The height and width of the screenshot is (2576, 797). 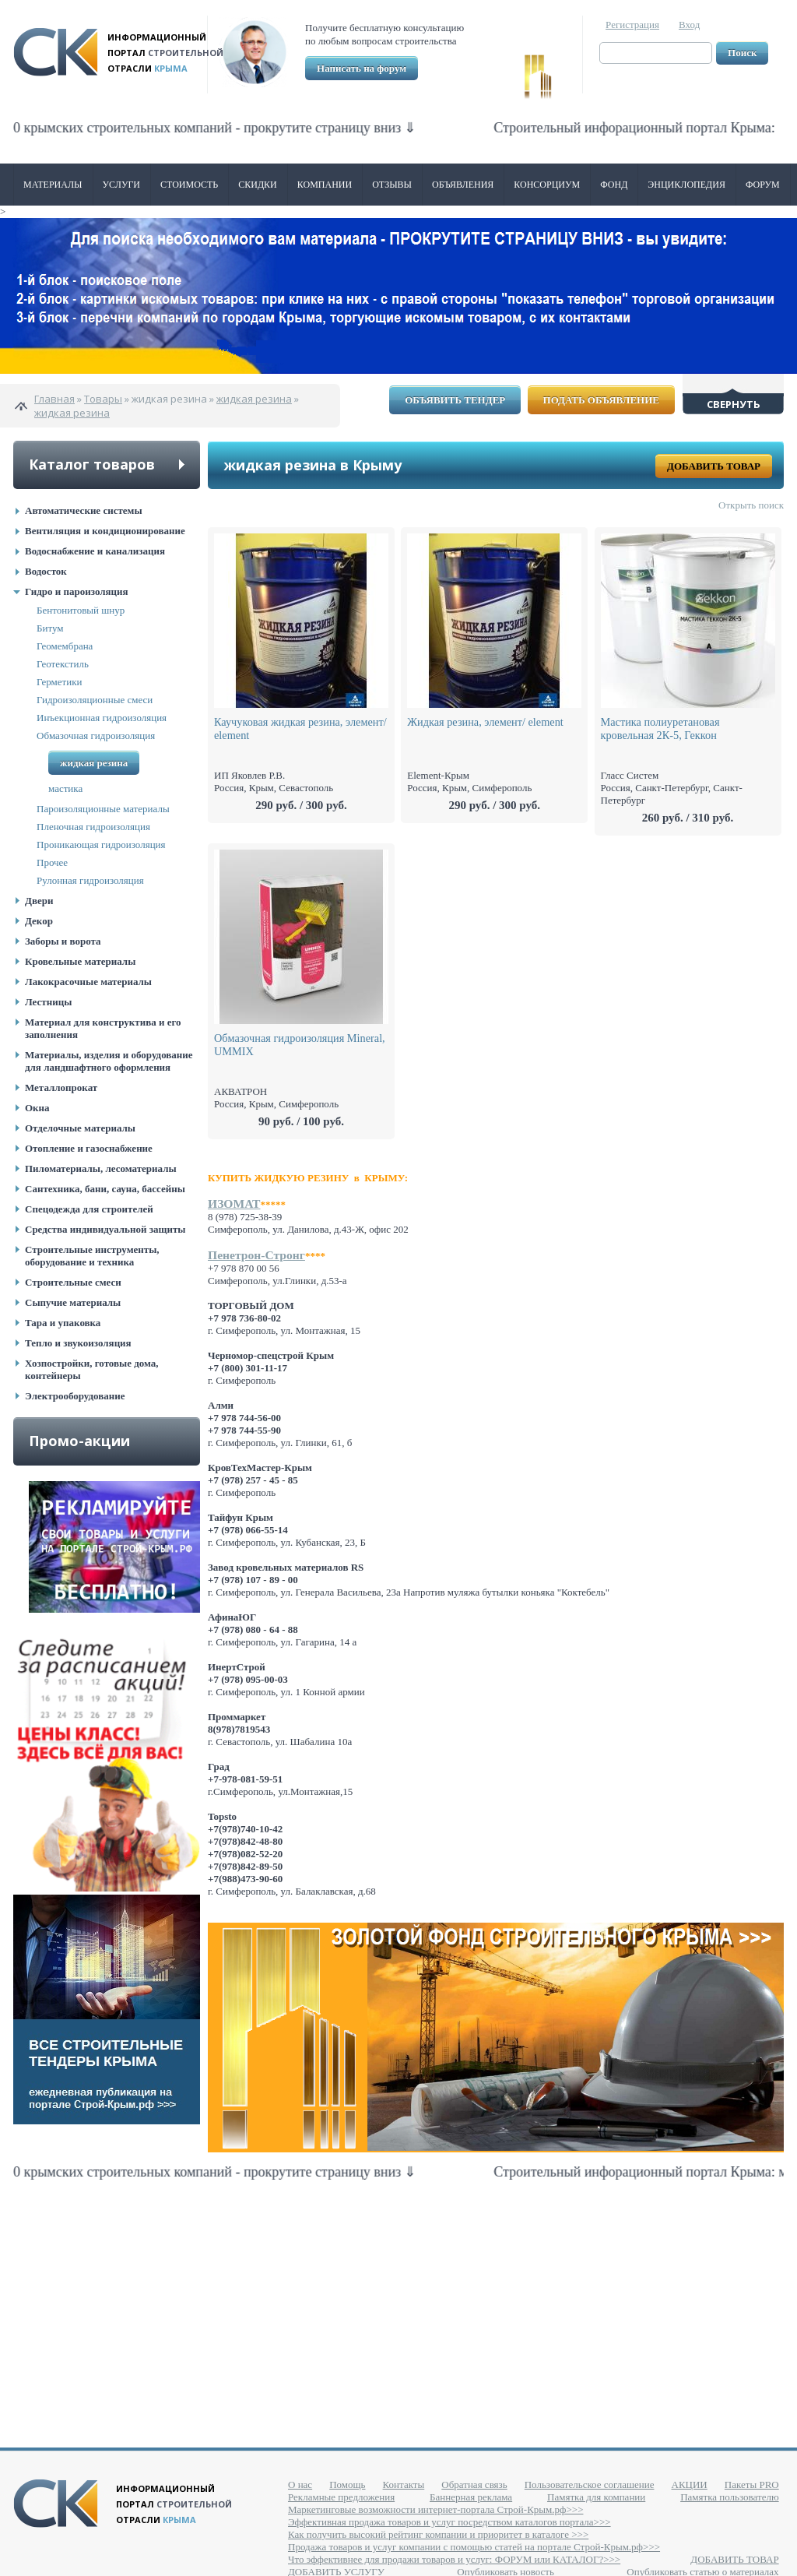 I want to click on жидкая резина, so click(x=254, y=399).